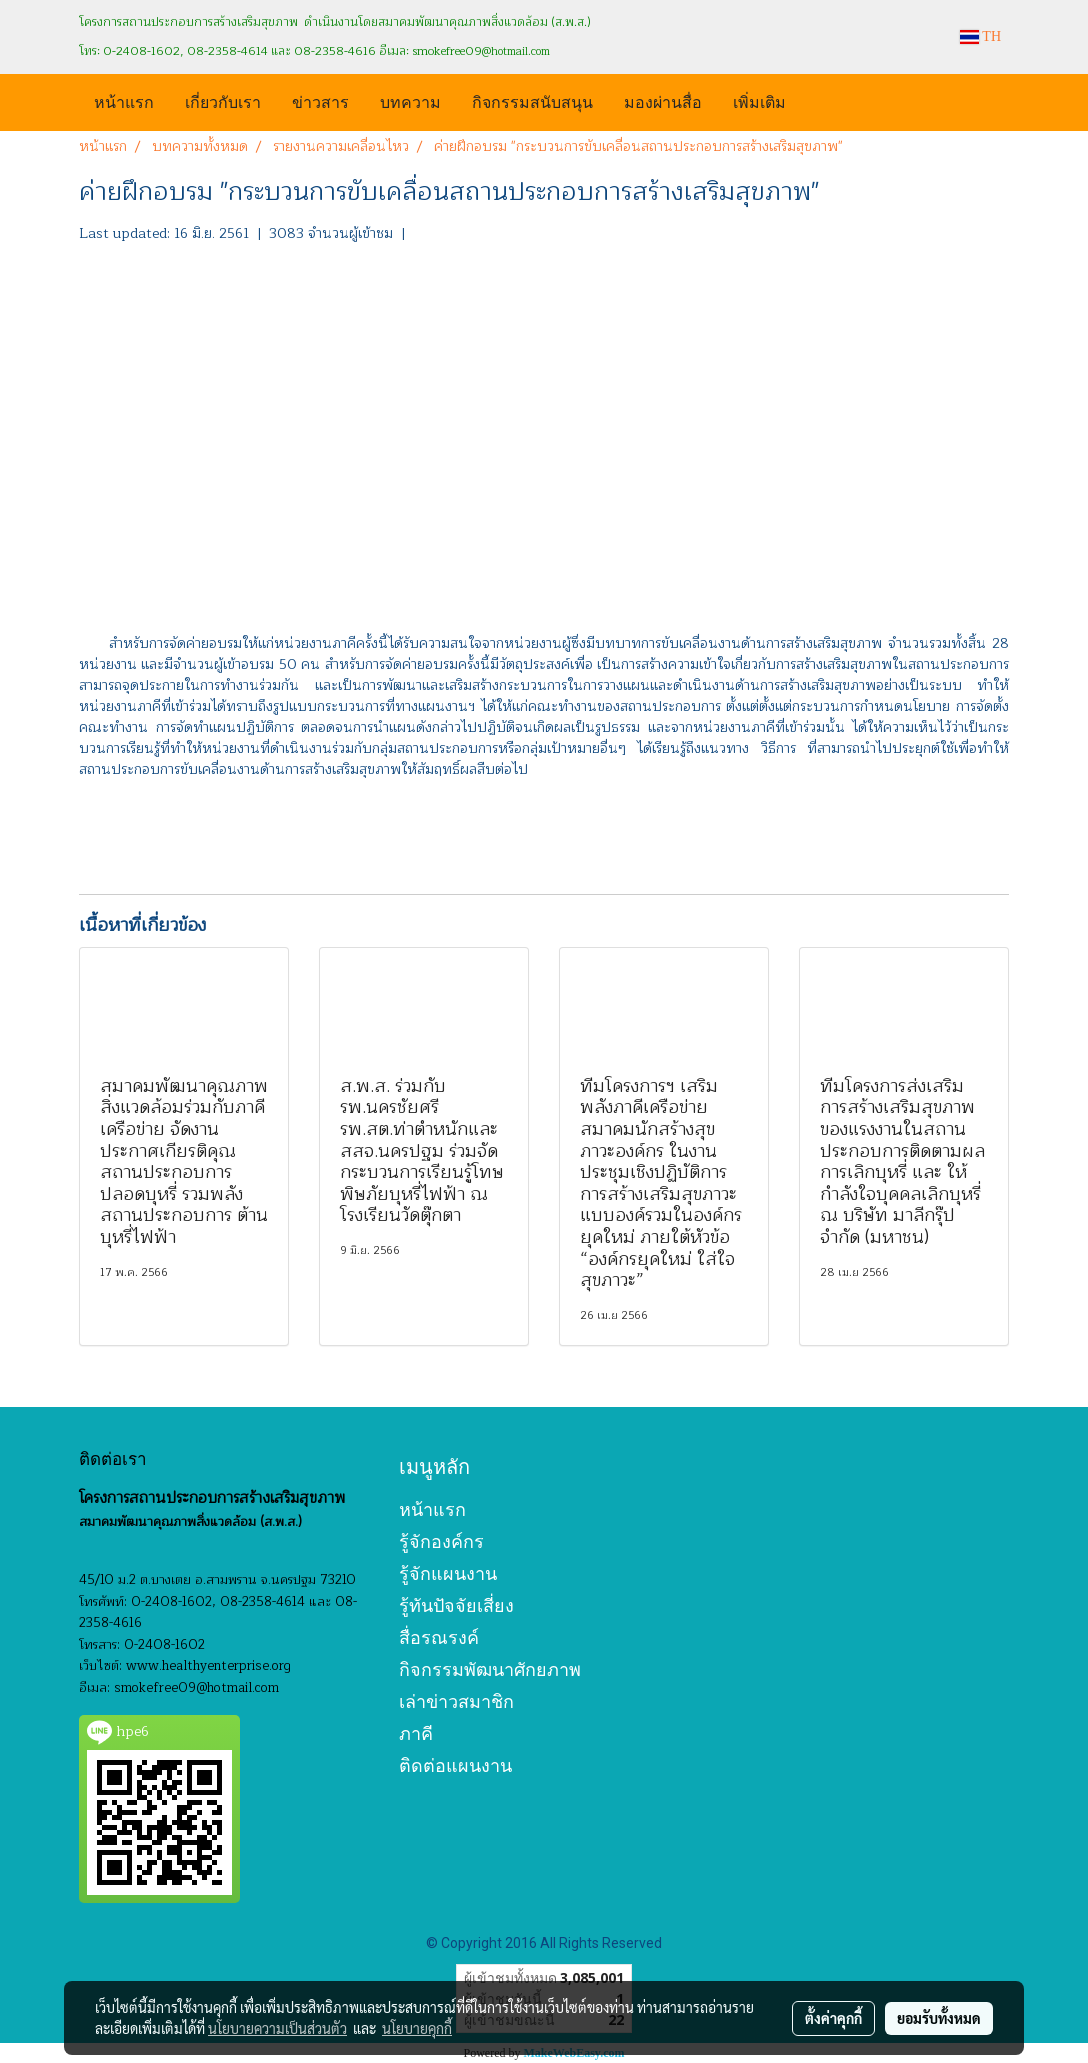  Describe the element at coordinates (277, 2028) in the screenshot. I see `นโยบายความเป็นส่วนตัว` at that location.